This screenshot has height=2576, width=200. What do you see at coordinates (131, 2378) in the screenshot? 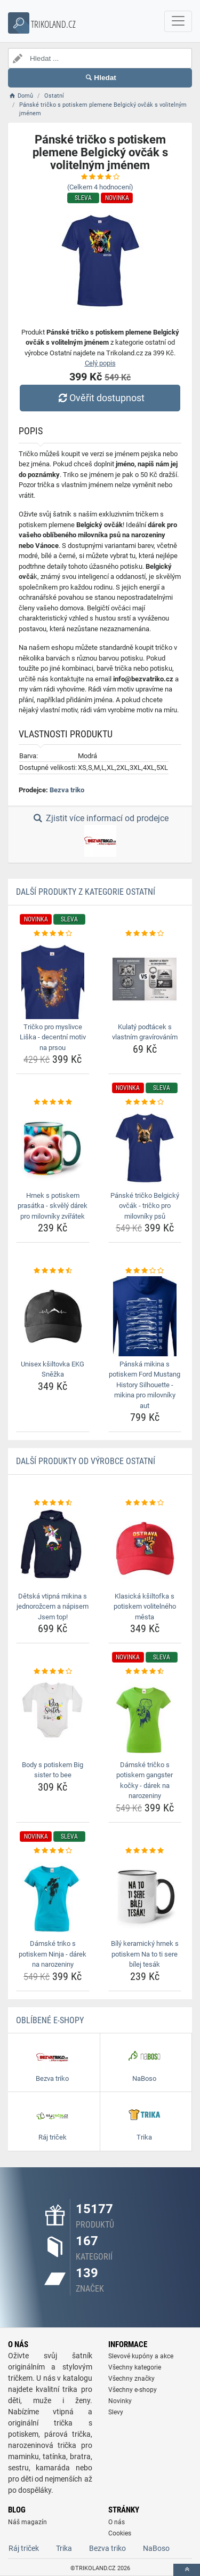
I see `Všechny značky` at bounding box center [131, 2378].